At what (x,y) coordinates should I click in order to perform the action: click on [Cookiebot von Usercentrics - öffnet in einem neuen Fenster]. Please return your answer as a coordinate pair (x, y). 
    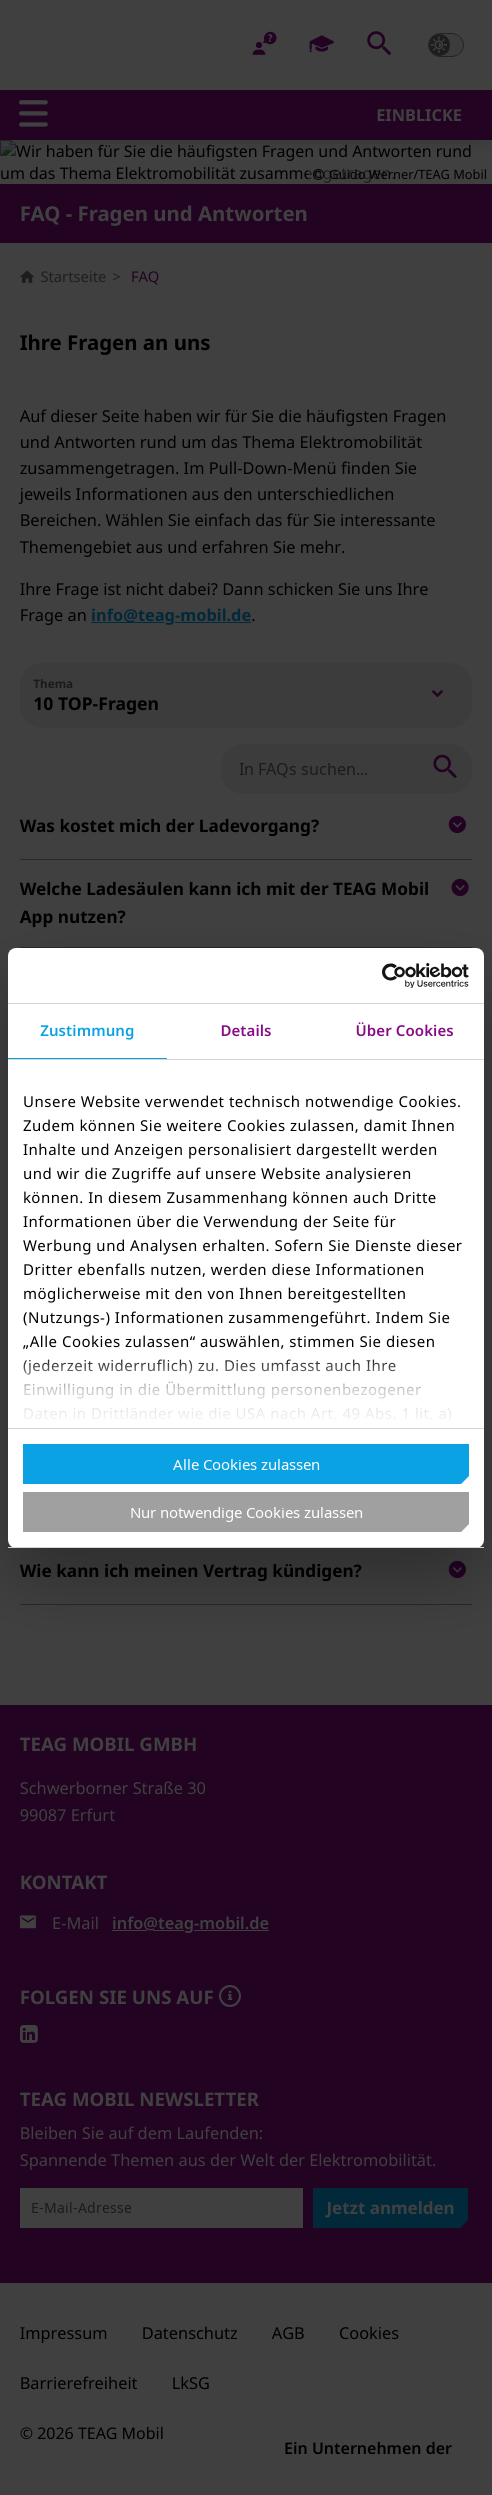
    Looking at the image, I should click on (381, 976).